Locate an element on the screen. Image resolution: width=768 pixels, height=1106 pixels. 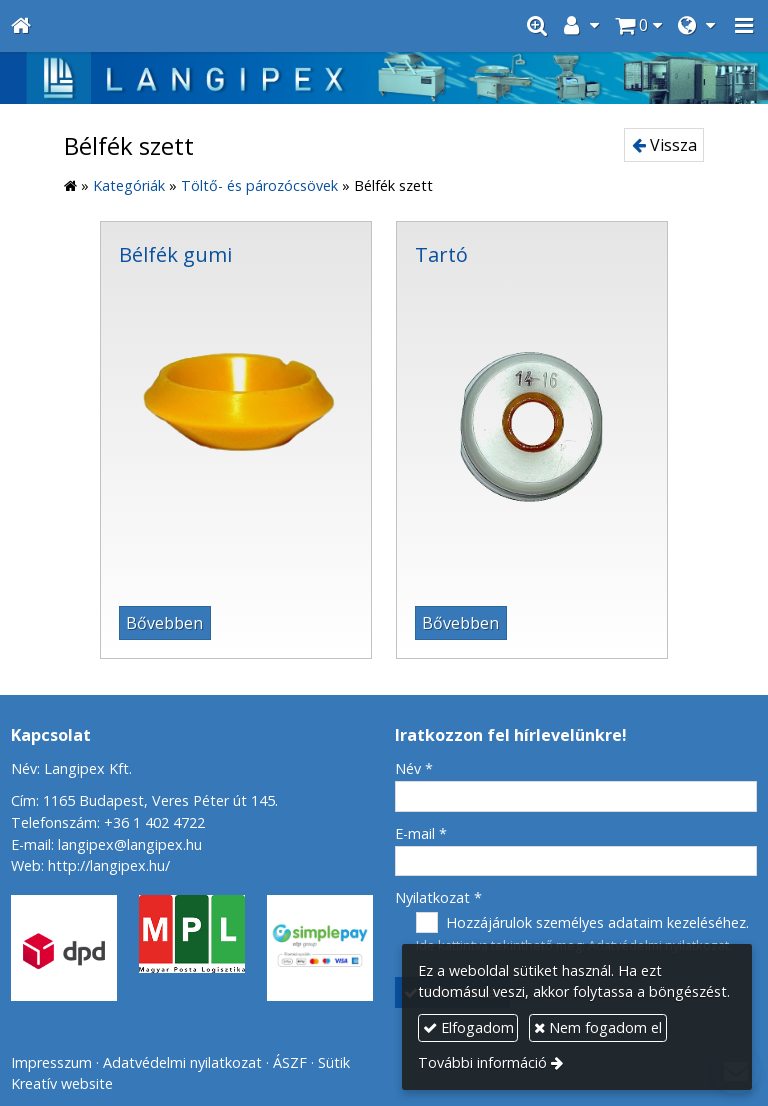
Bélfék gumi is located at coordinates (175, 254).